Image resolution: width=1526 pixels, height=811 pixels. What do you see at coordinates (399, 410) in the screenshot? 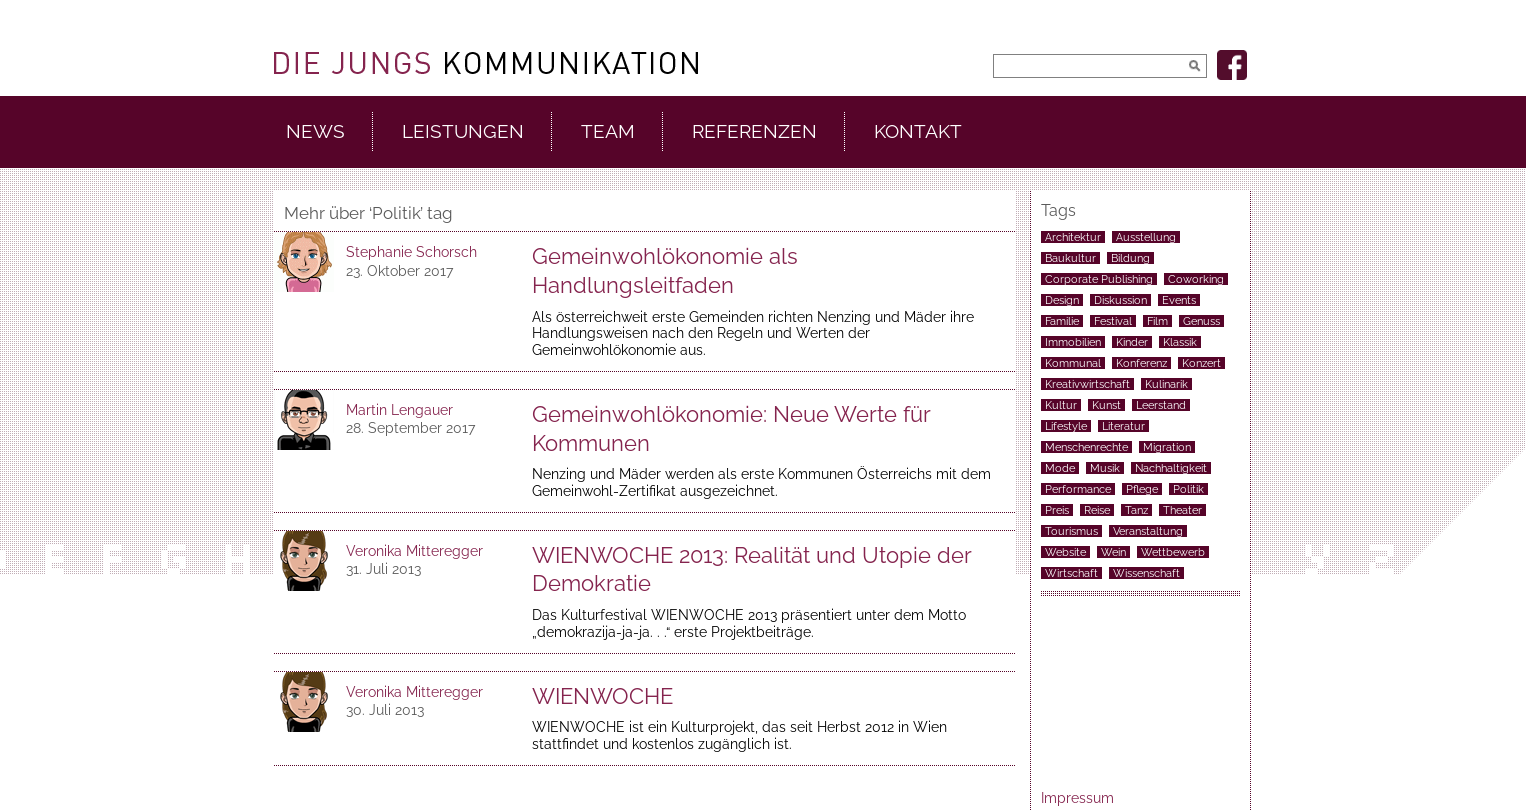
I see `Martin Lengauer` at bounding box center [399, 410].